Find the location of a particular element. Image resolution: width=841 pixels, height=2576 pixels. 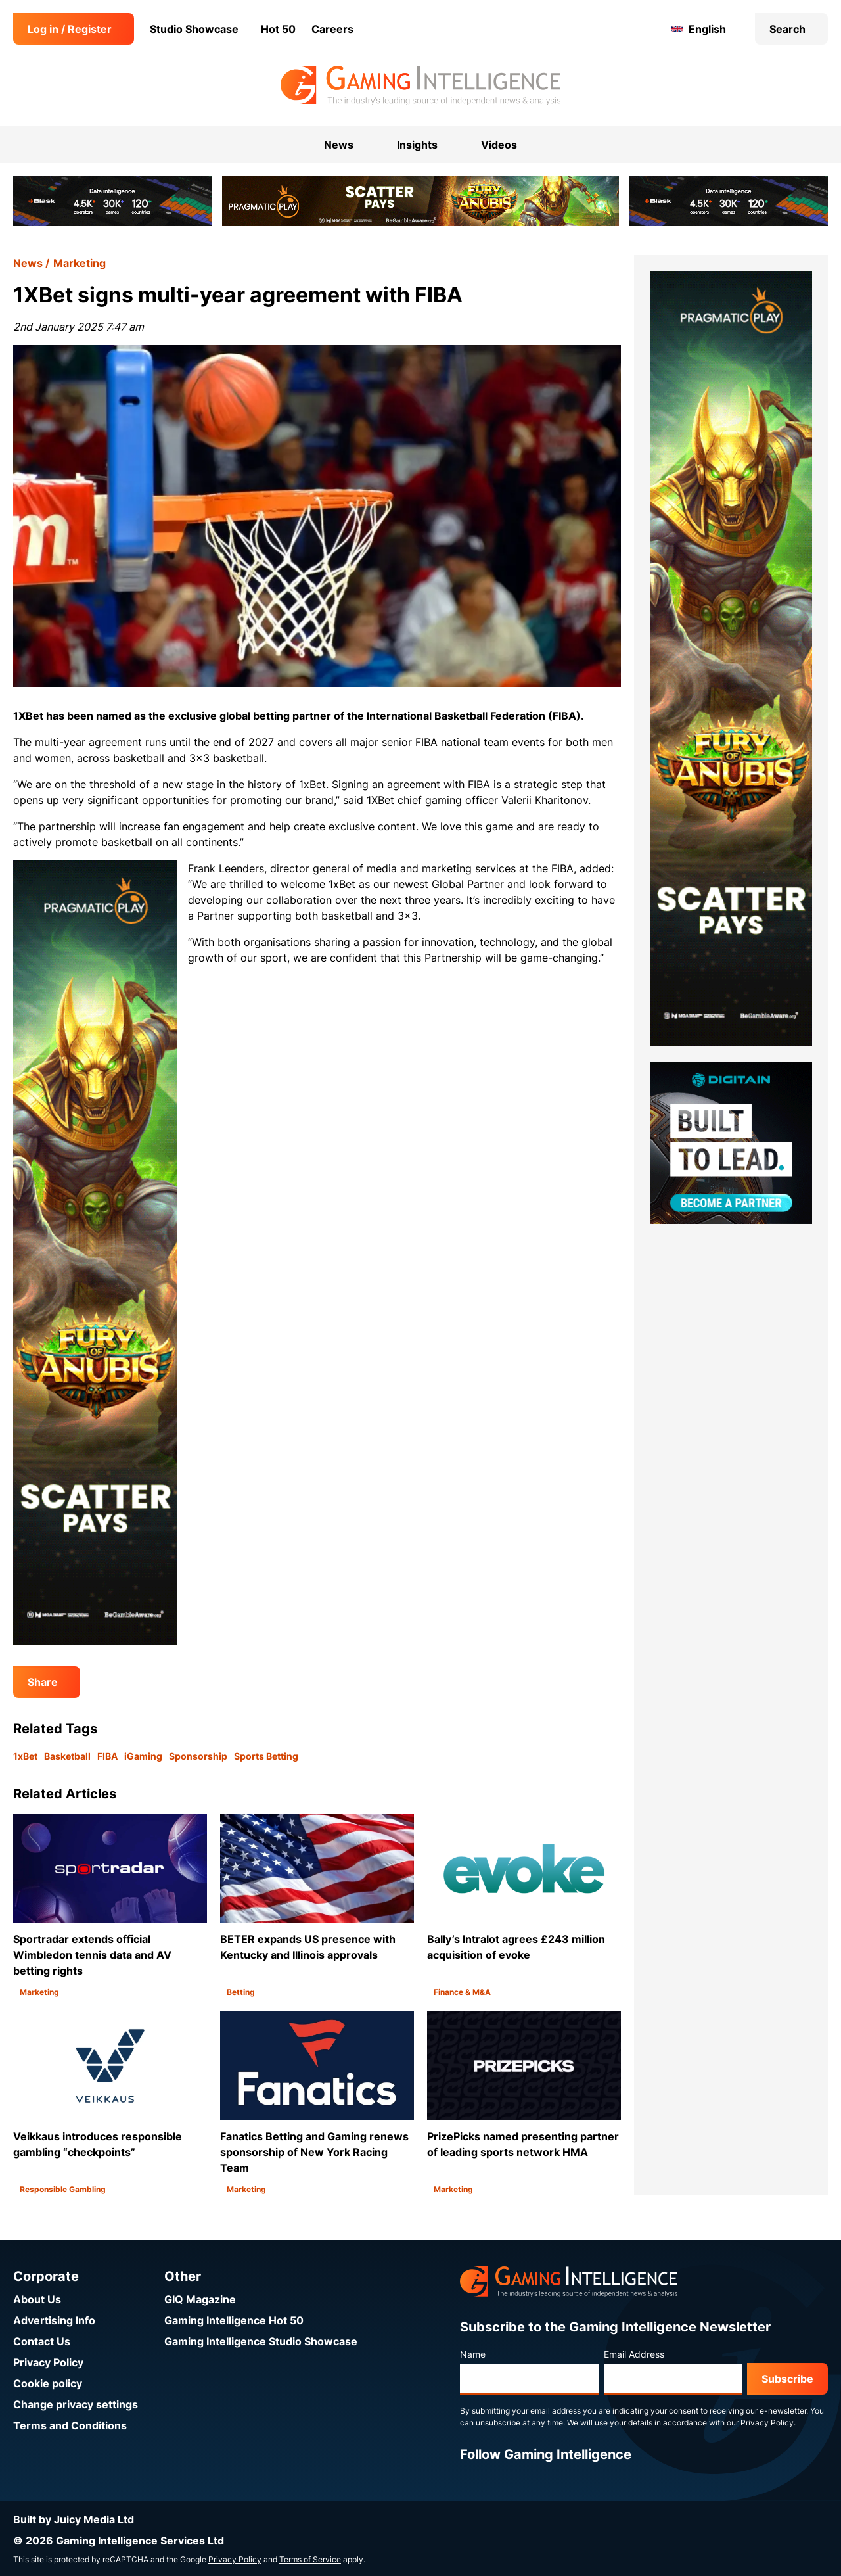

Marketing is located at coordinates (79, 262).